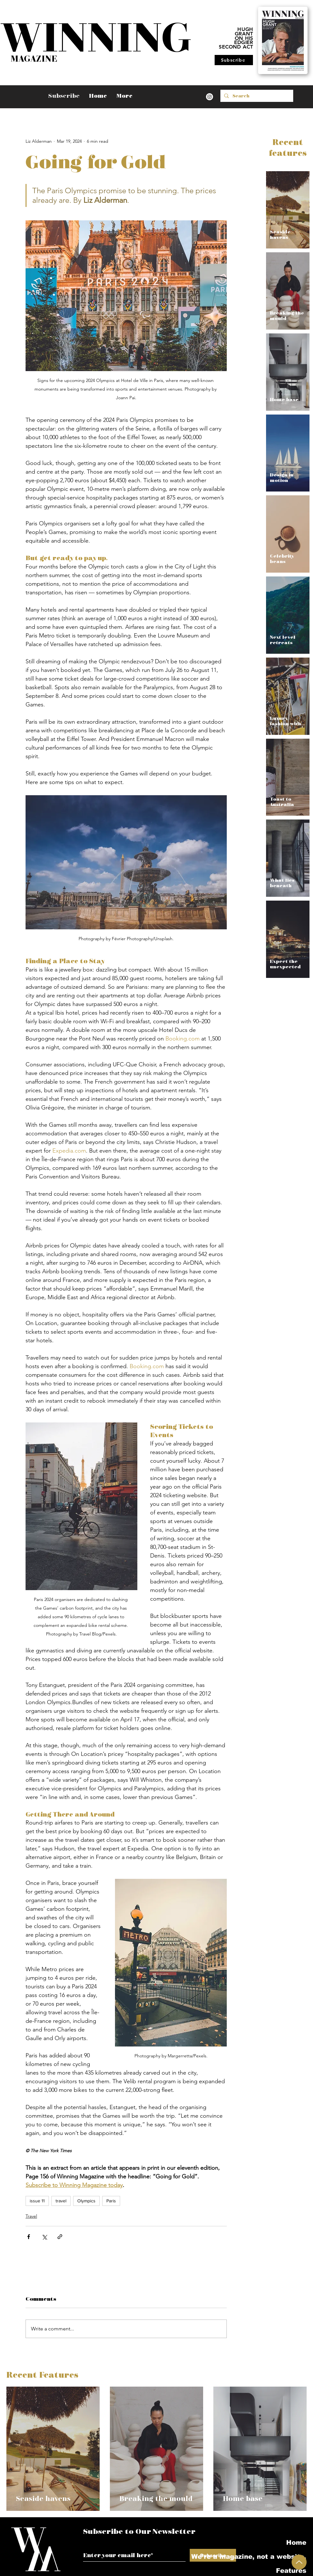 The image size is (313, 2576). Describe the element at coordinates (86, 2200) in the screenshot. I see `Olympics` at that location.